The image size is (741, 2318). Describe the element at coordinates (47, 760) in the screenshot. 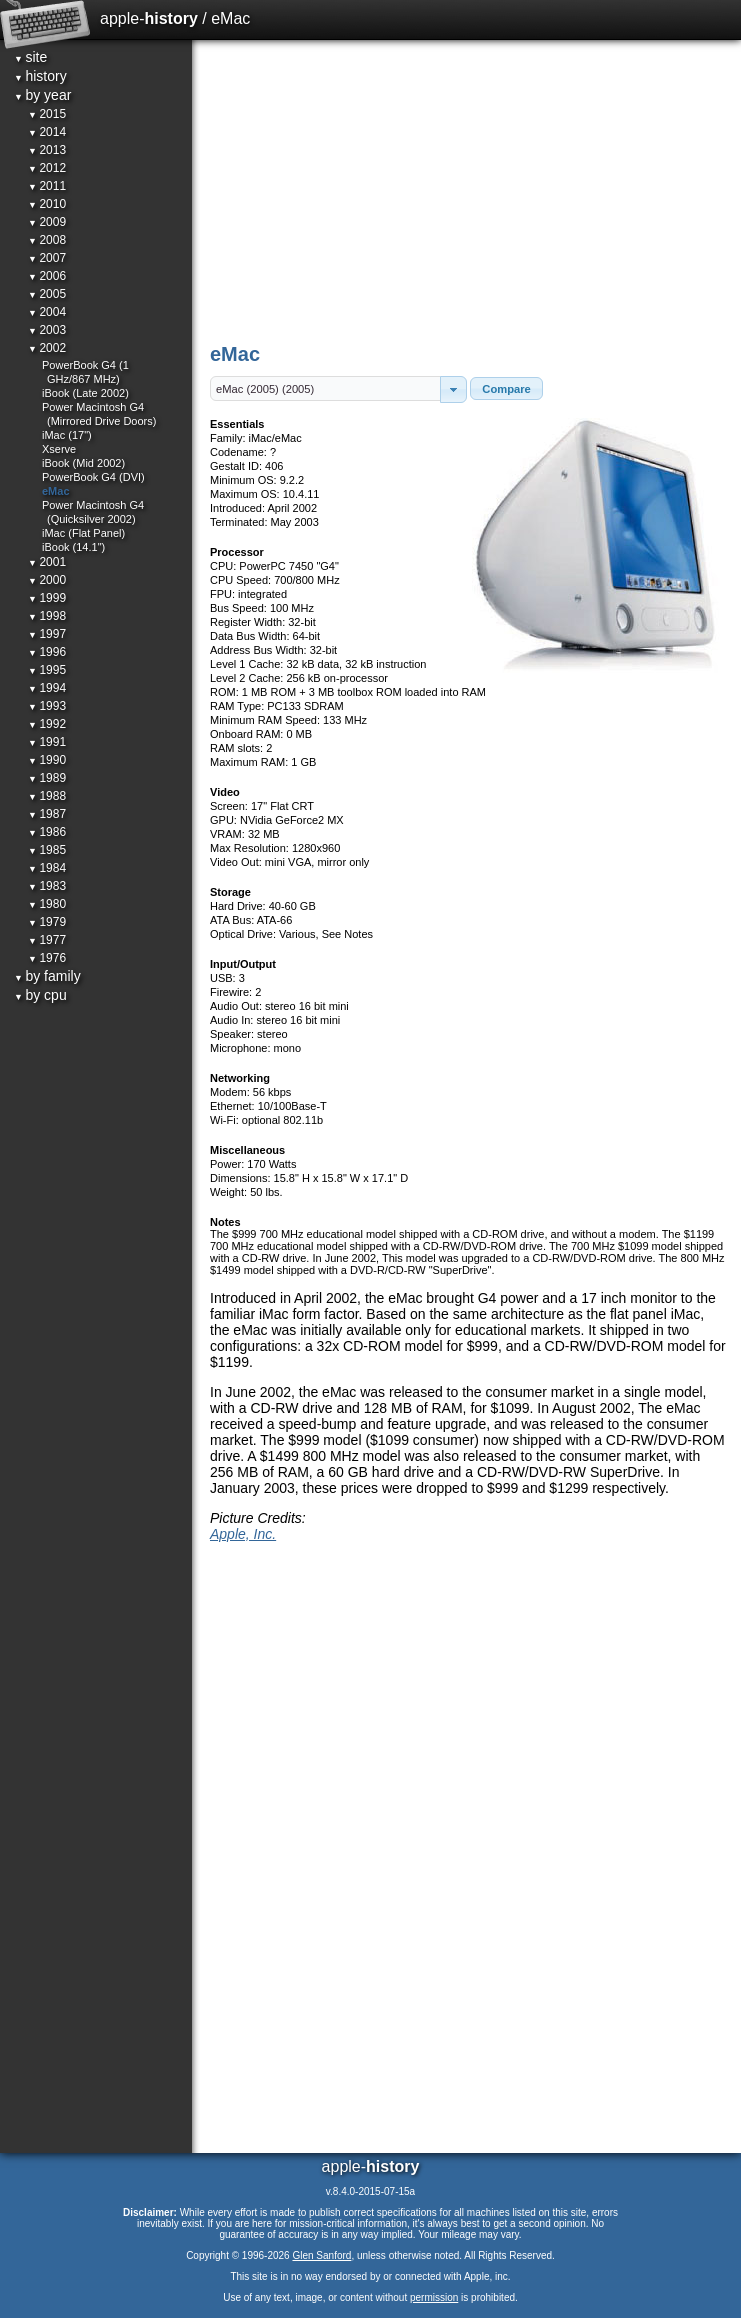

I see `1990` at that location.